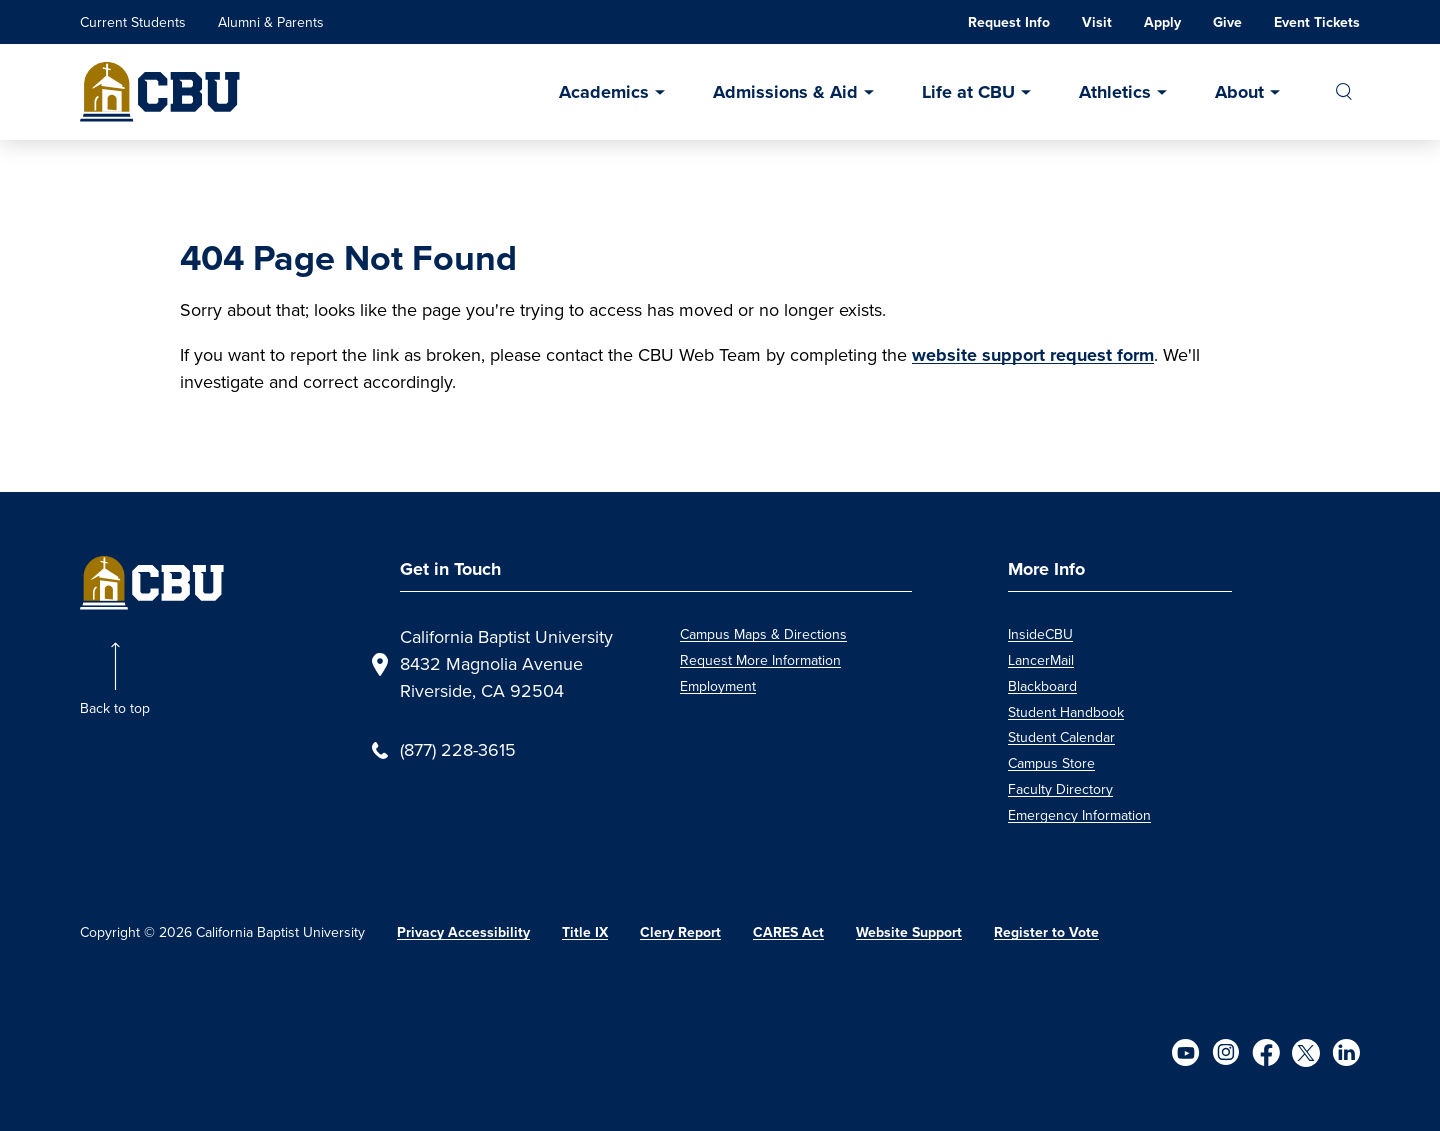  I want to click on Student Calendar, so click(1061, 737).